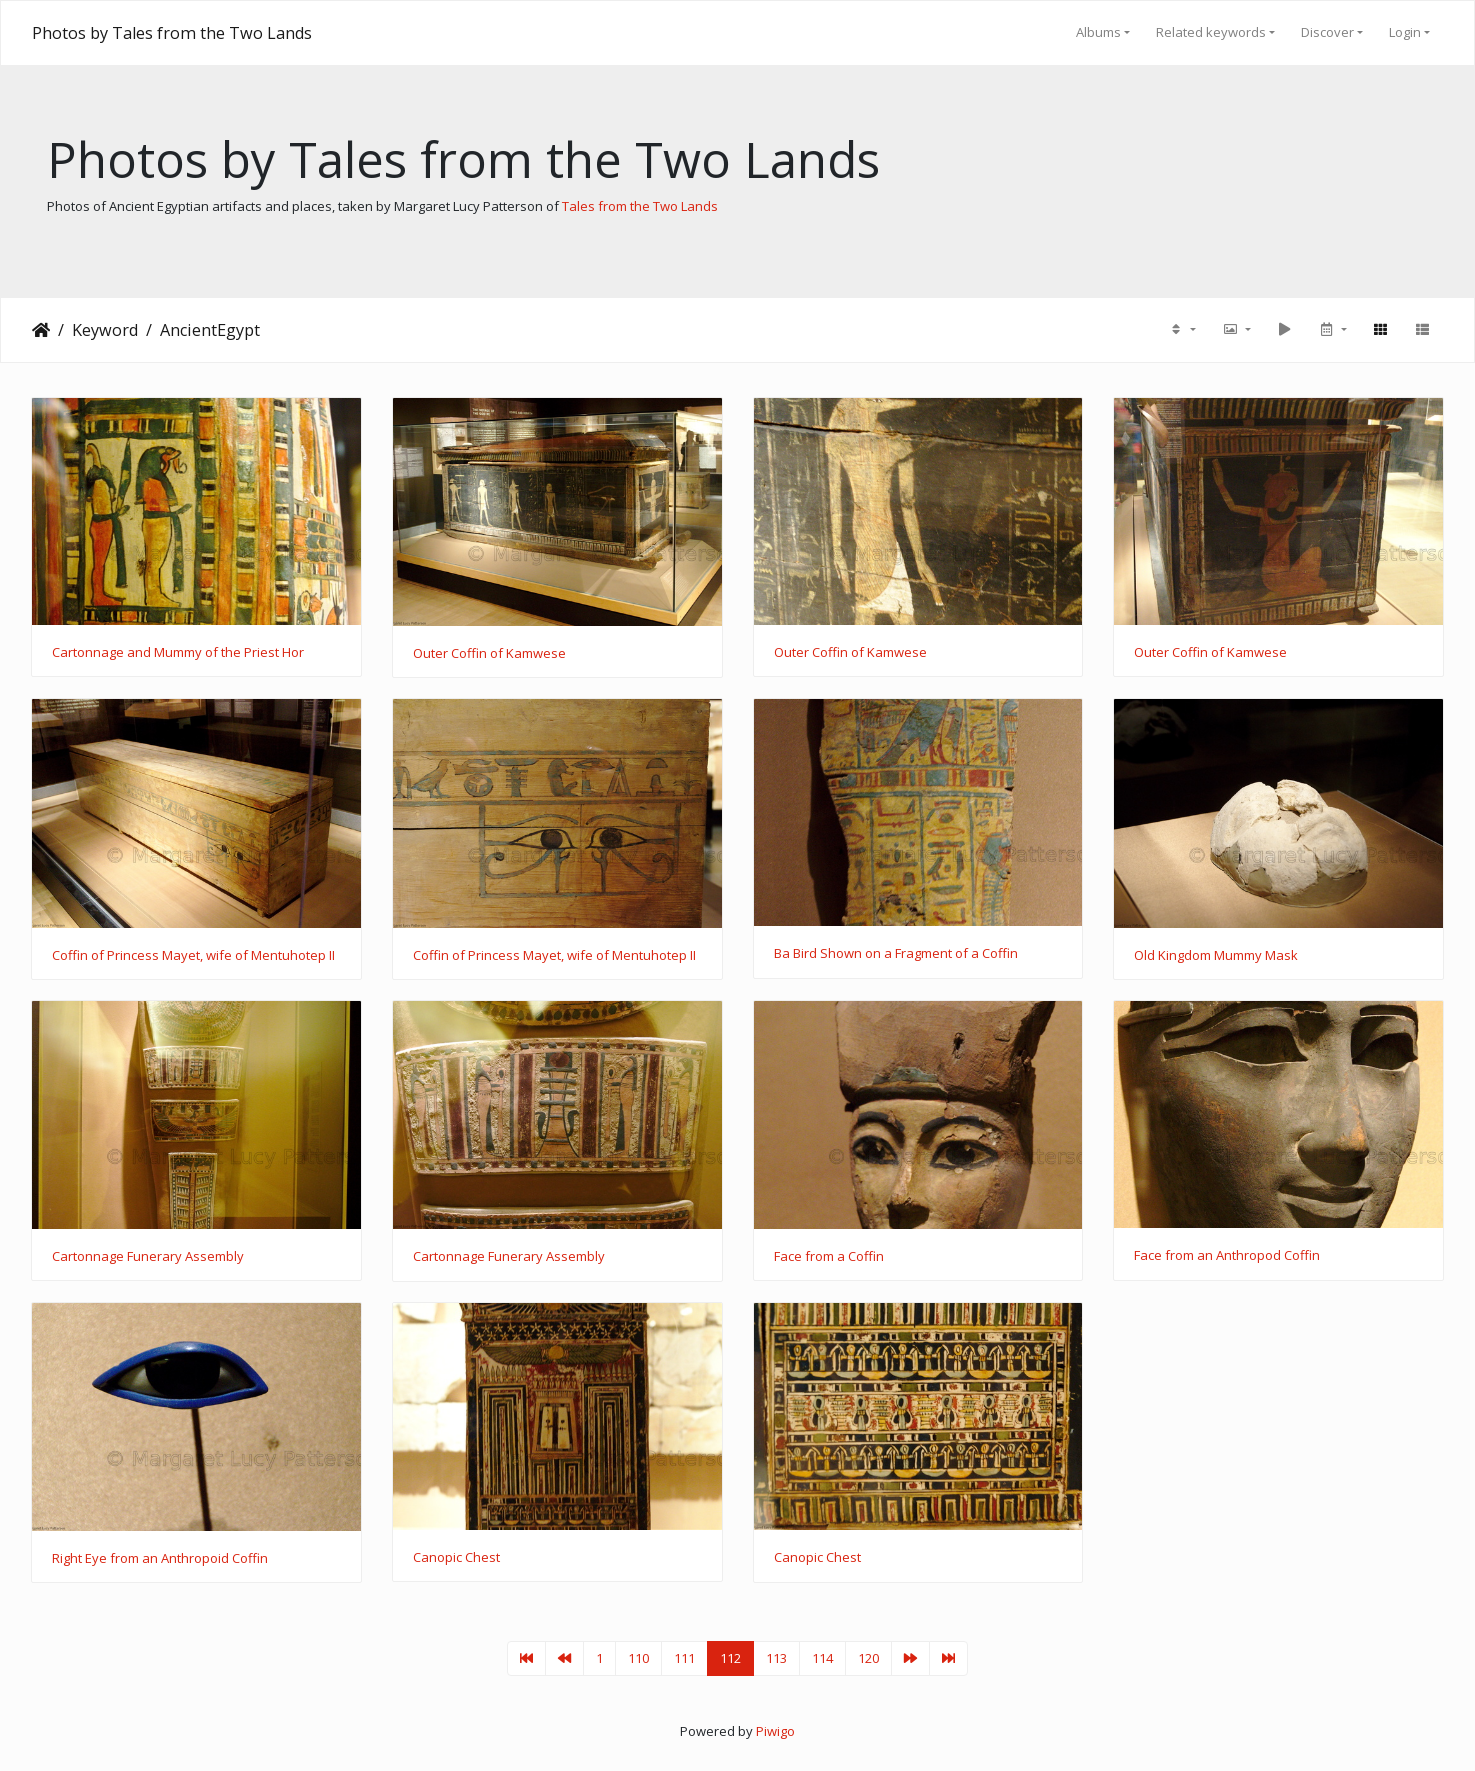  What do you see at coordinates (160, 1559) in the screenshot?
I see `Right Eye from an Anthropoid Coffin` at bounding box center [160, 1559].